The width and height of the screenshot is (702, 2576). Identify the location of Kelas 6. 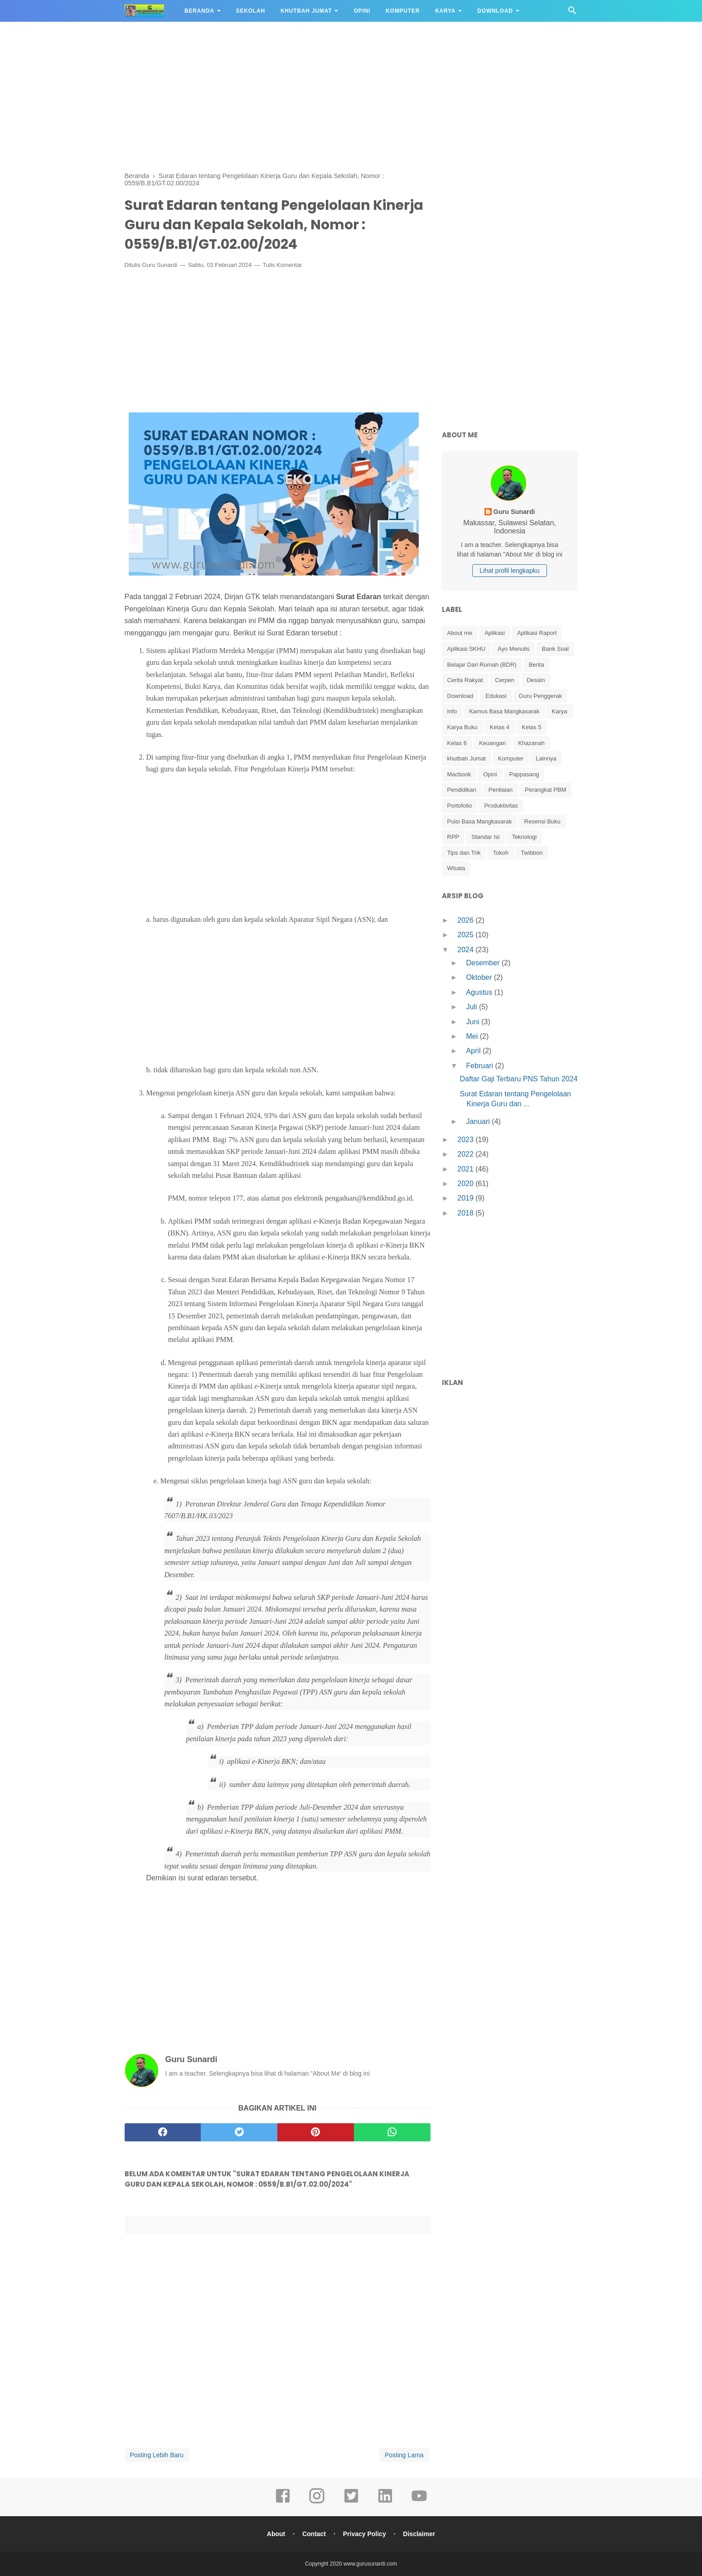
(457, 743).